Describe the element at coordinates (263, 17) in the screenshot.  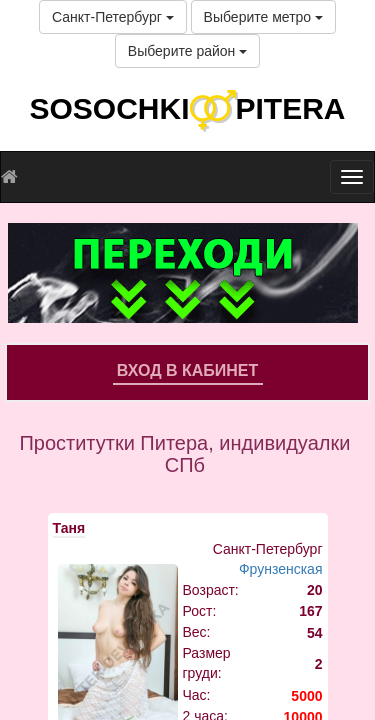
I see `Выберите метро` at that location.